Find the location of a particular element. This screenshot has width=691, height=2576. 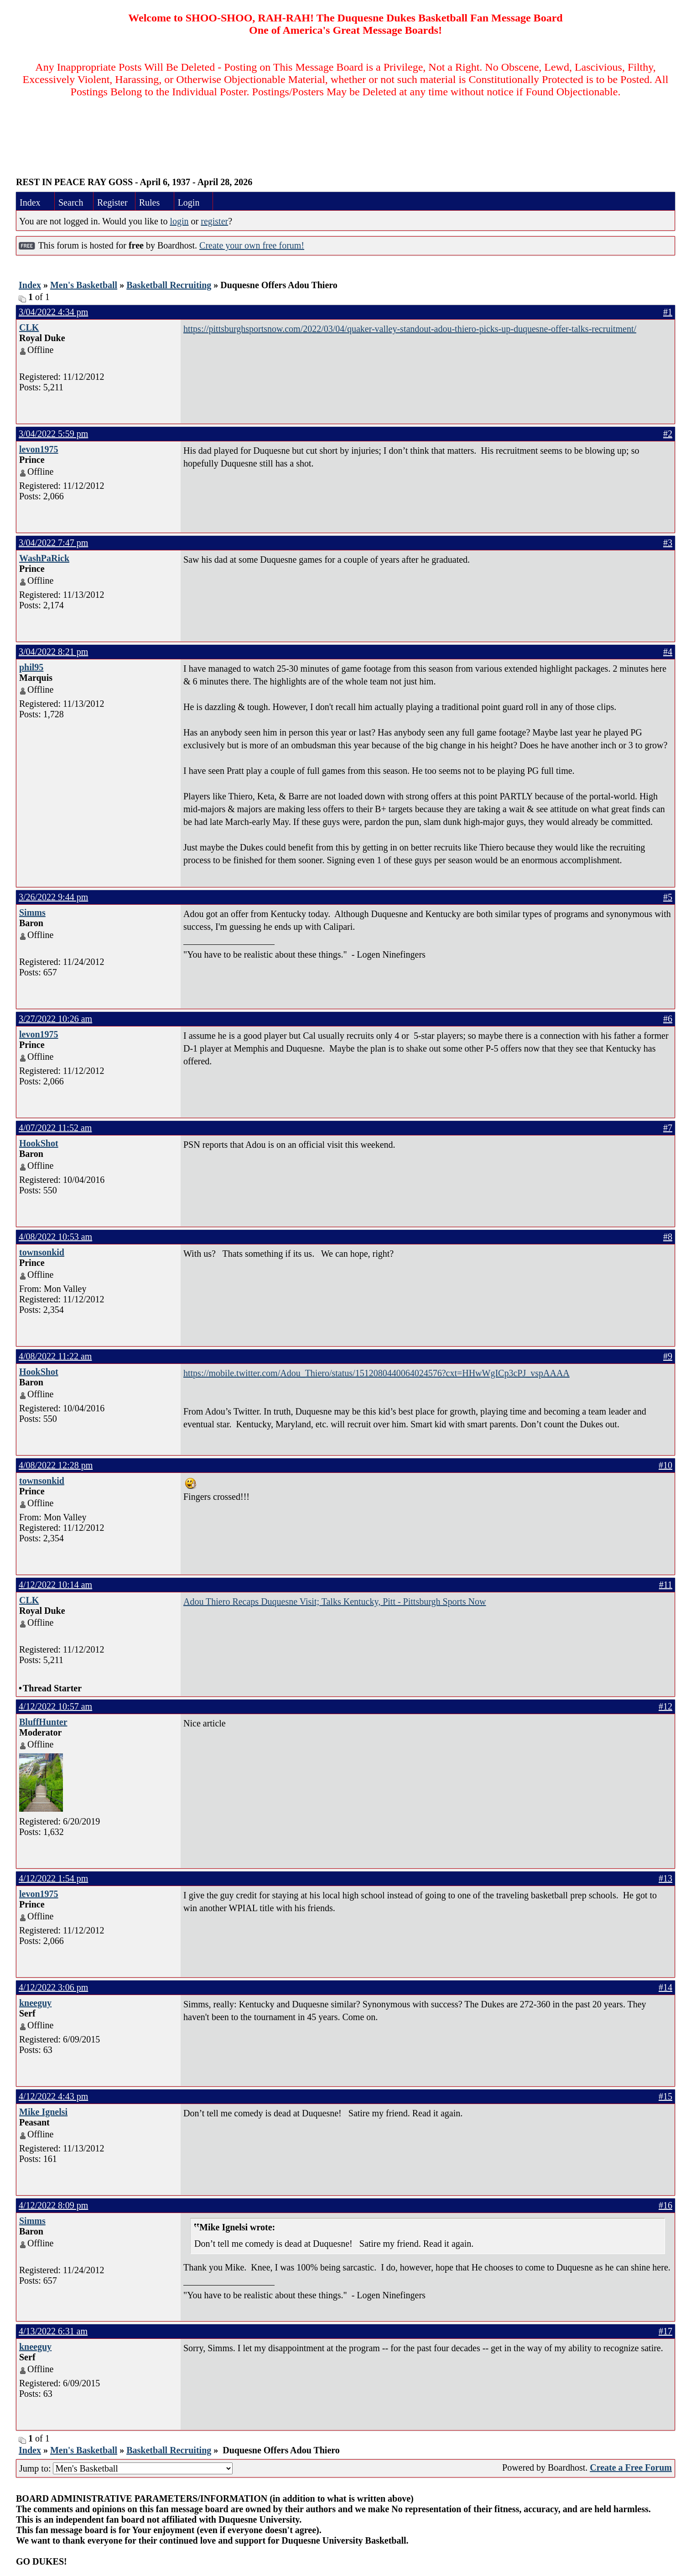

BluffHunter is located at coordinates (43, 1722).